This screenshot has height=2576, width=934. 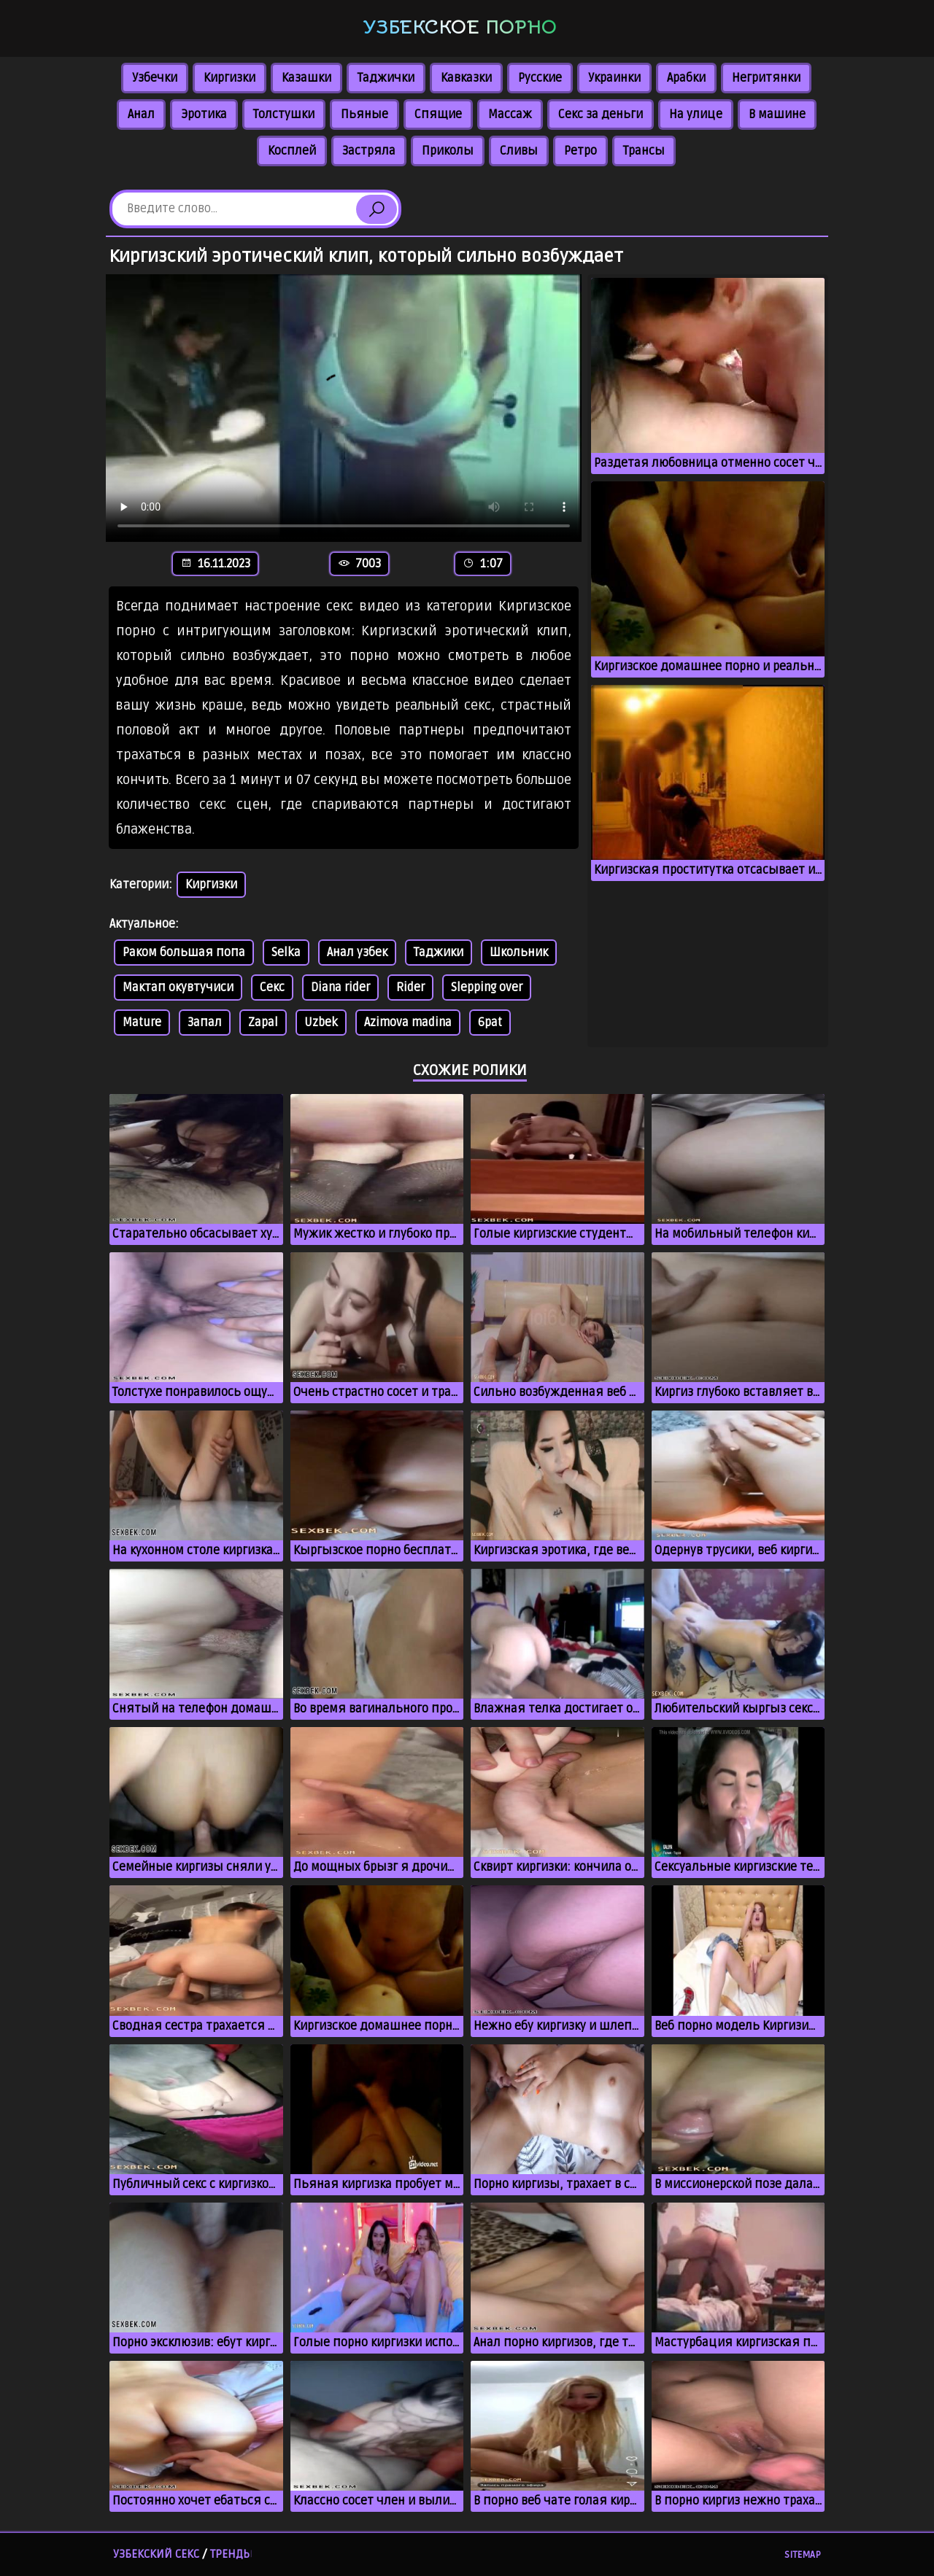 What do you see at coordinates (286, 952) in the screenshot?
I see `Selka` at bounding box center [286, 952].